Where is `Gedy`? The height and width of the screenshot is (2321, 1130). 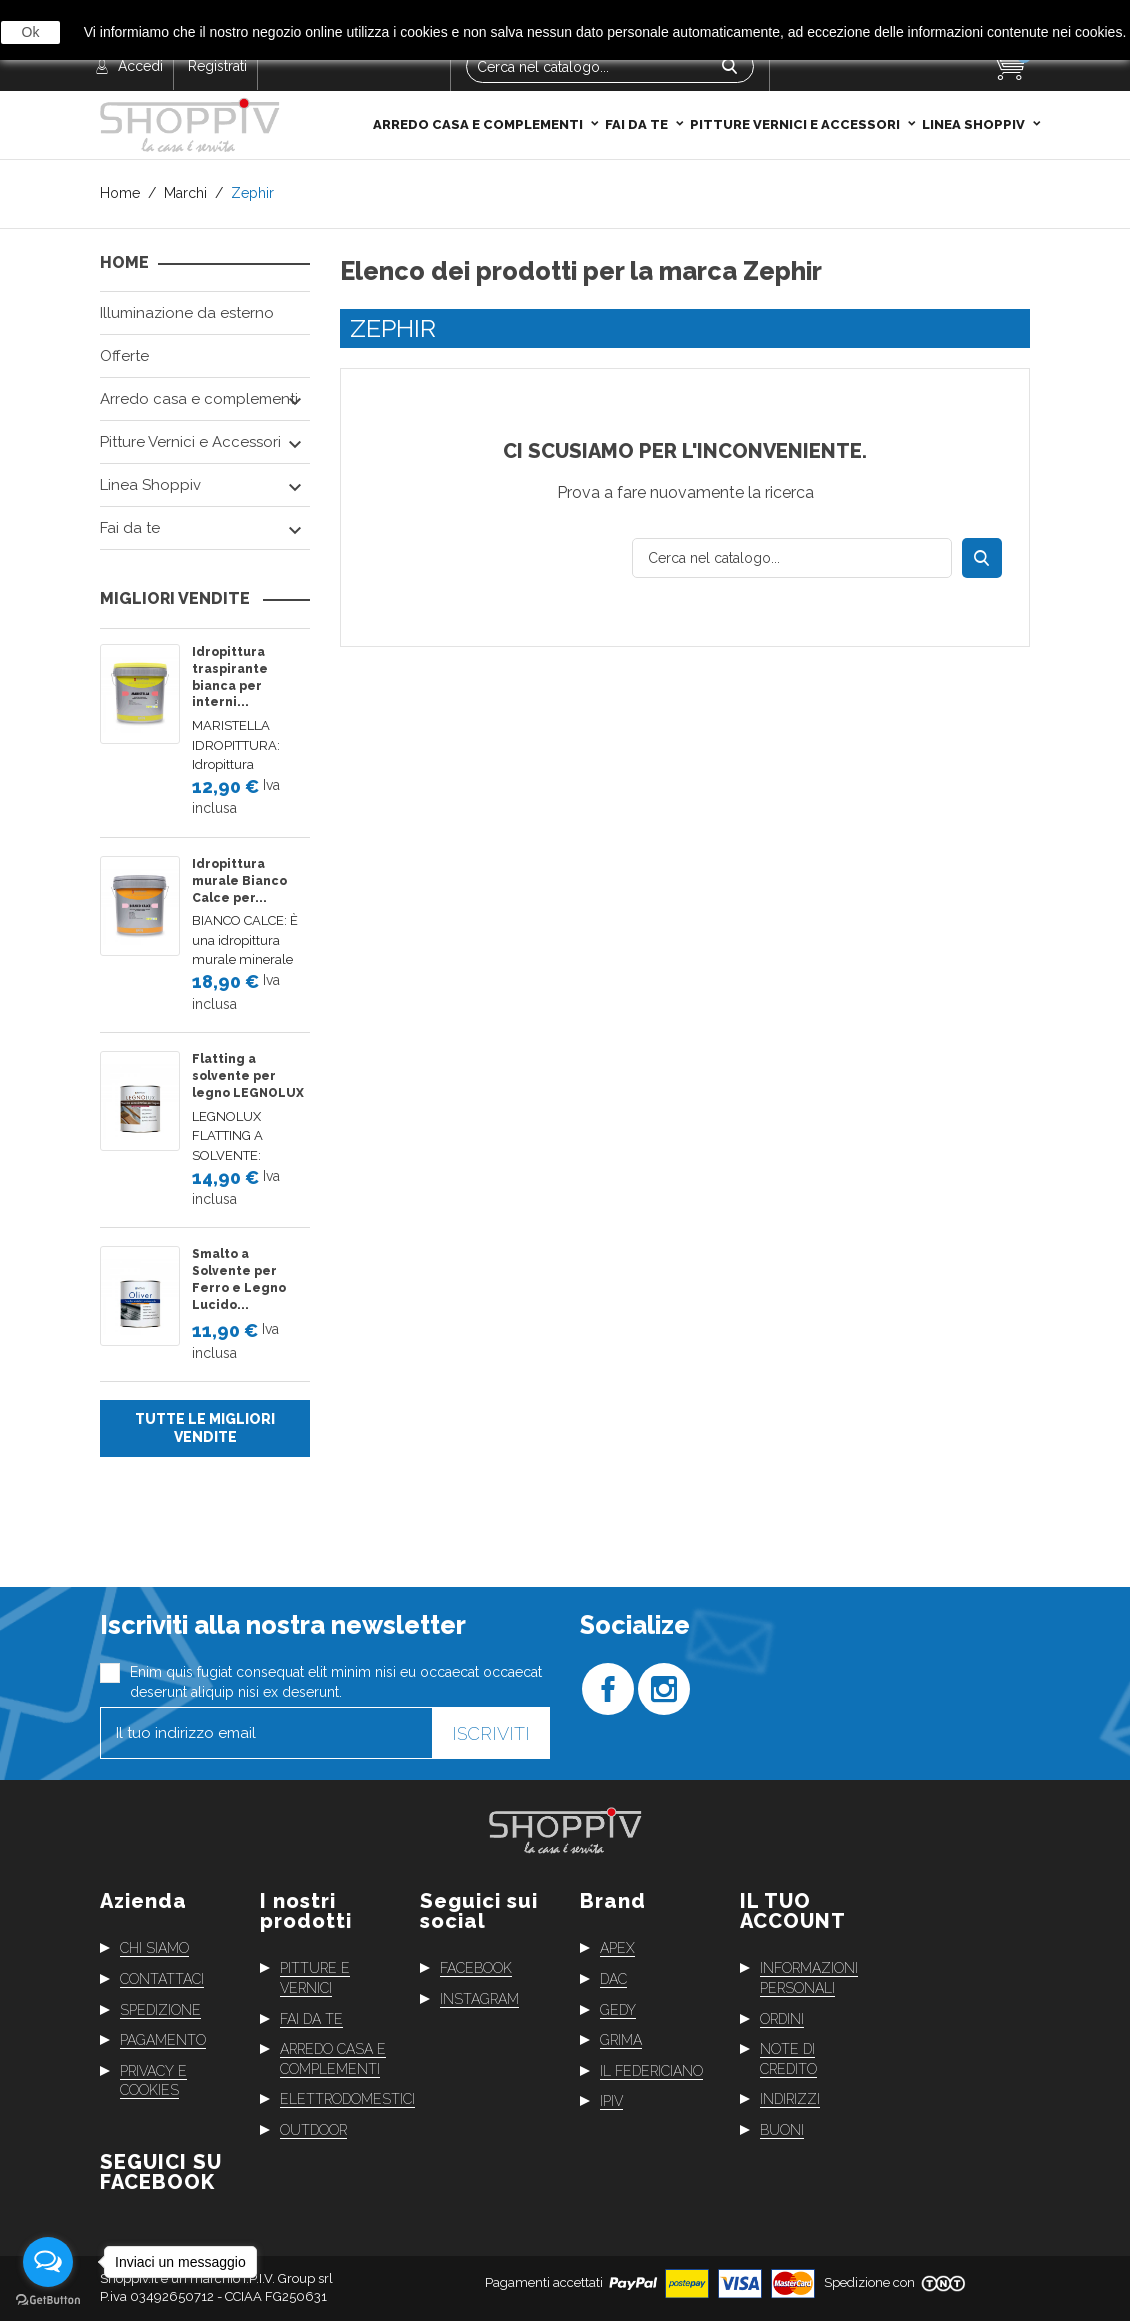
Gedy is located at coordinates (618, 2009).